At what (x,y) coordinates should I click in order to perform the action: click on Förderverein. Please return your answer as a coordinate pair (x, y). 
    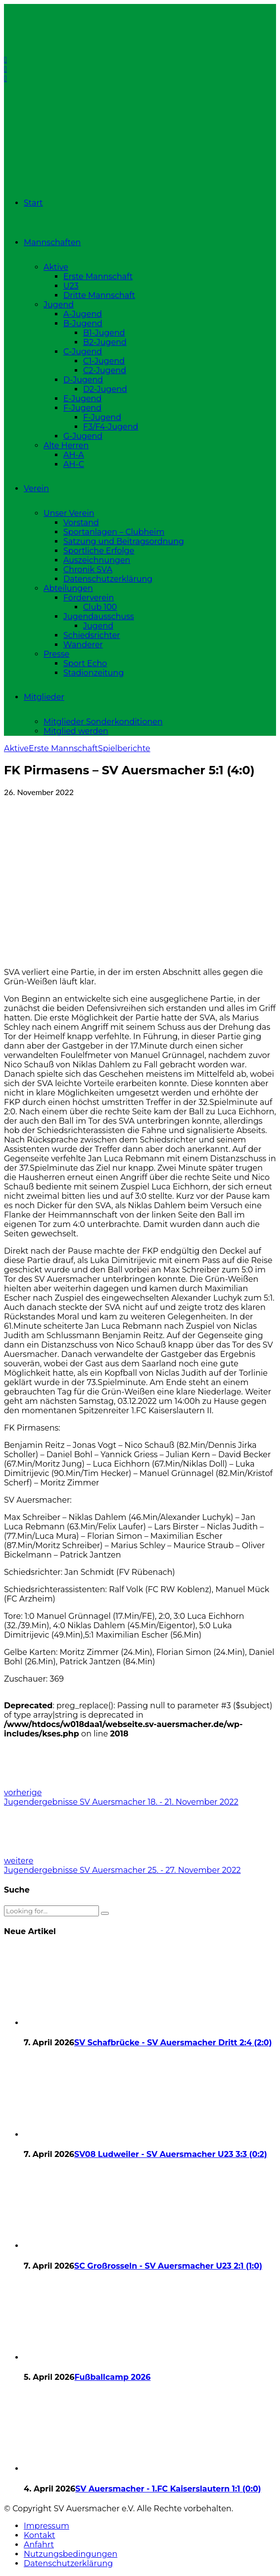
    Looking at the image, I should click on (88, 597).